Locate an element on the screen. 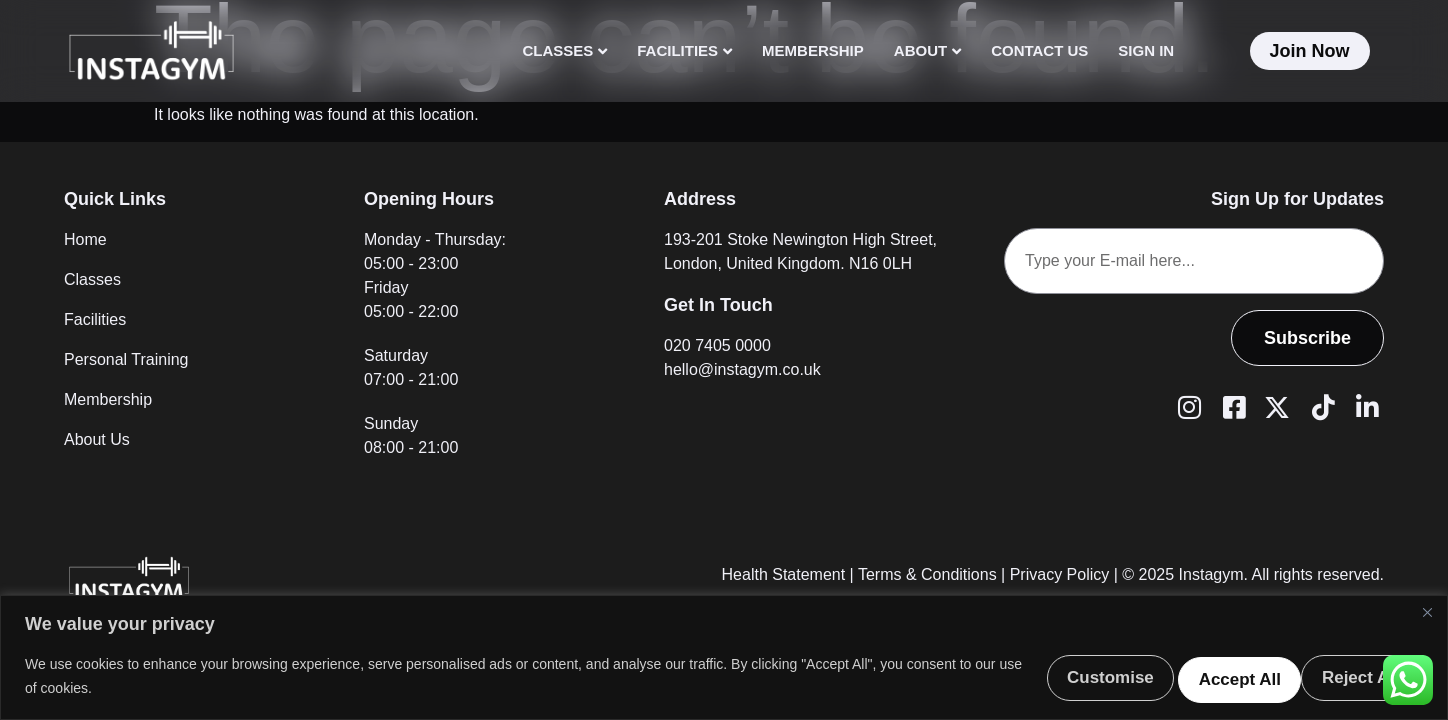 This screenshot has width=1448, height=720. Health Statement is located at coordinates (784, 574).